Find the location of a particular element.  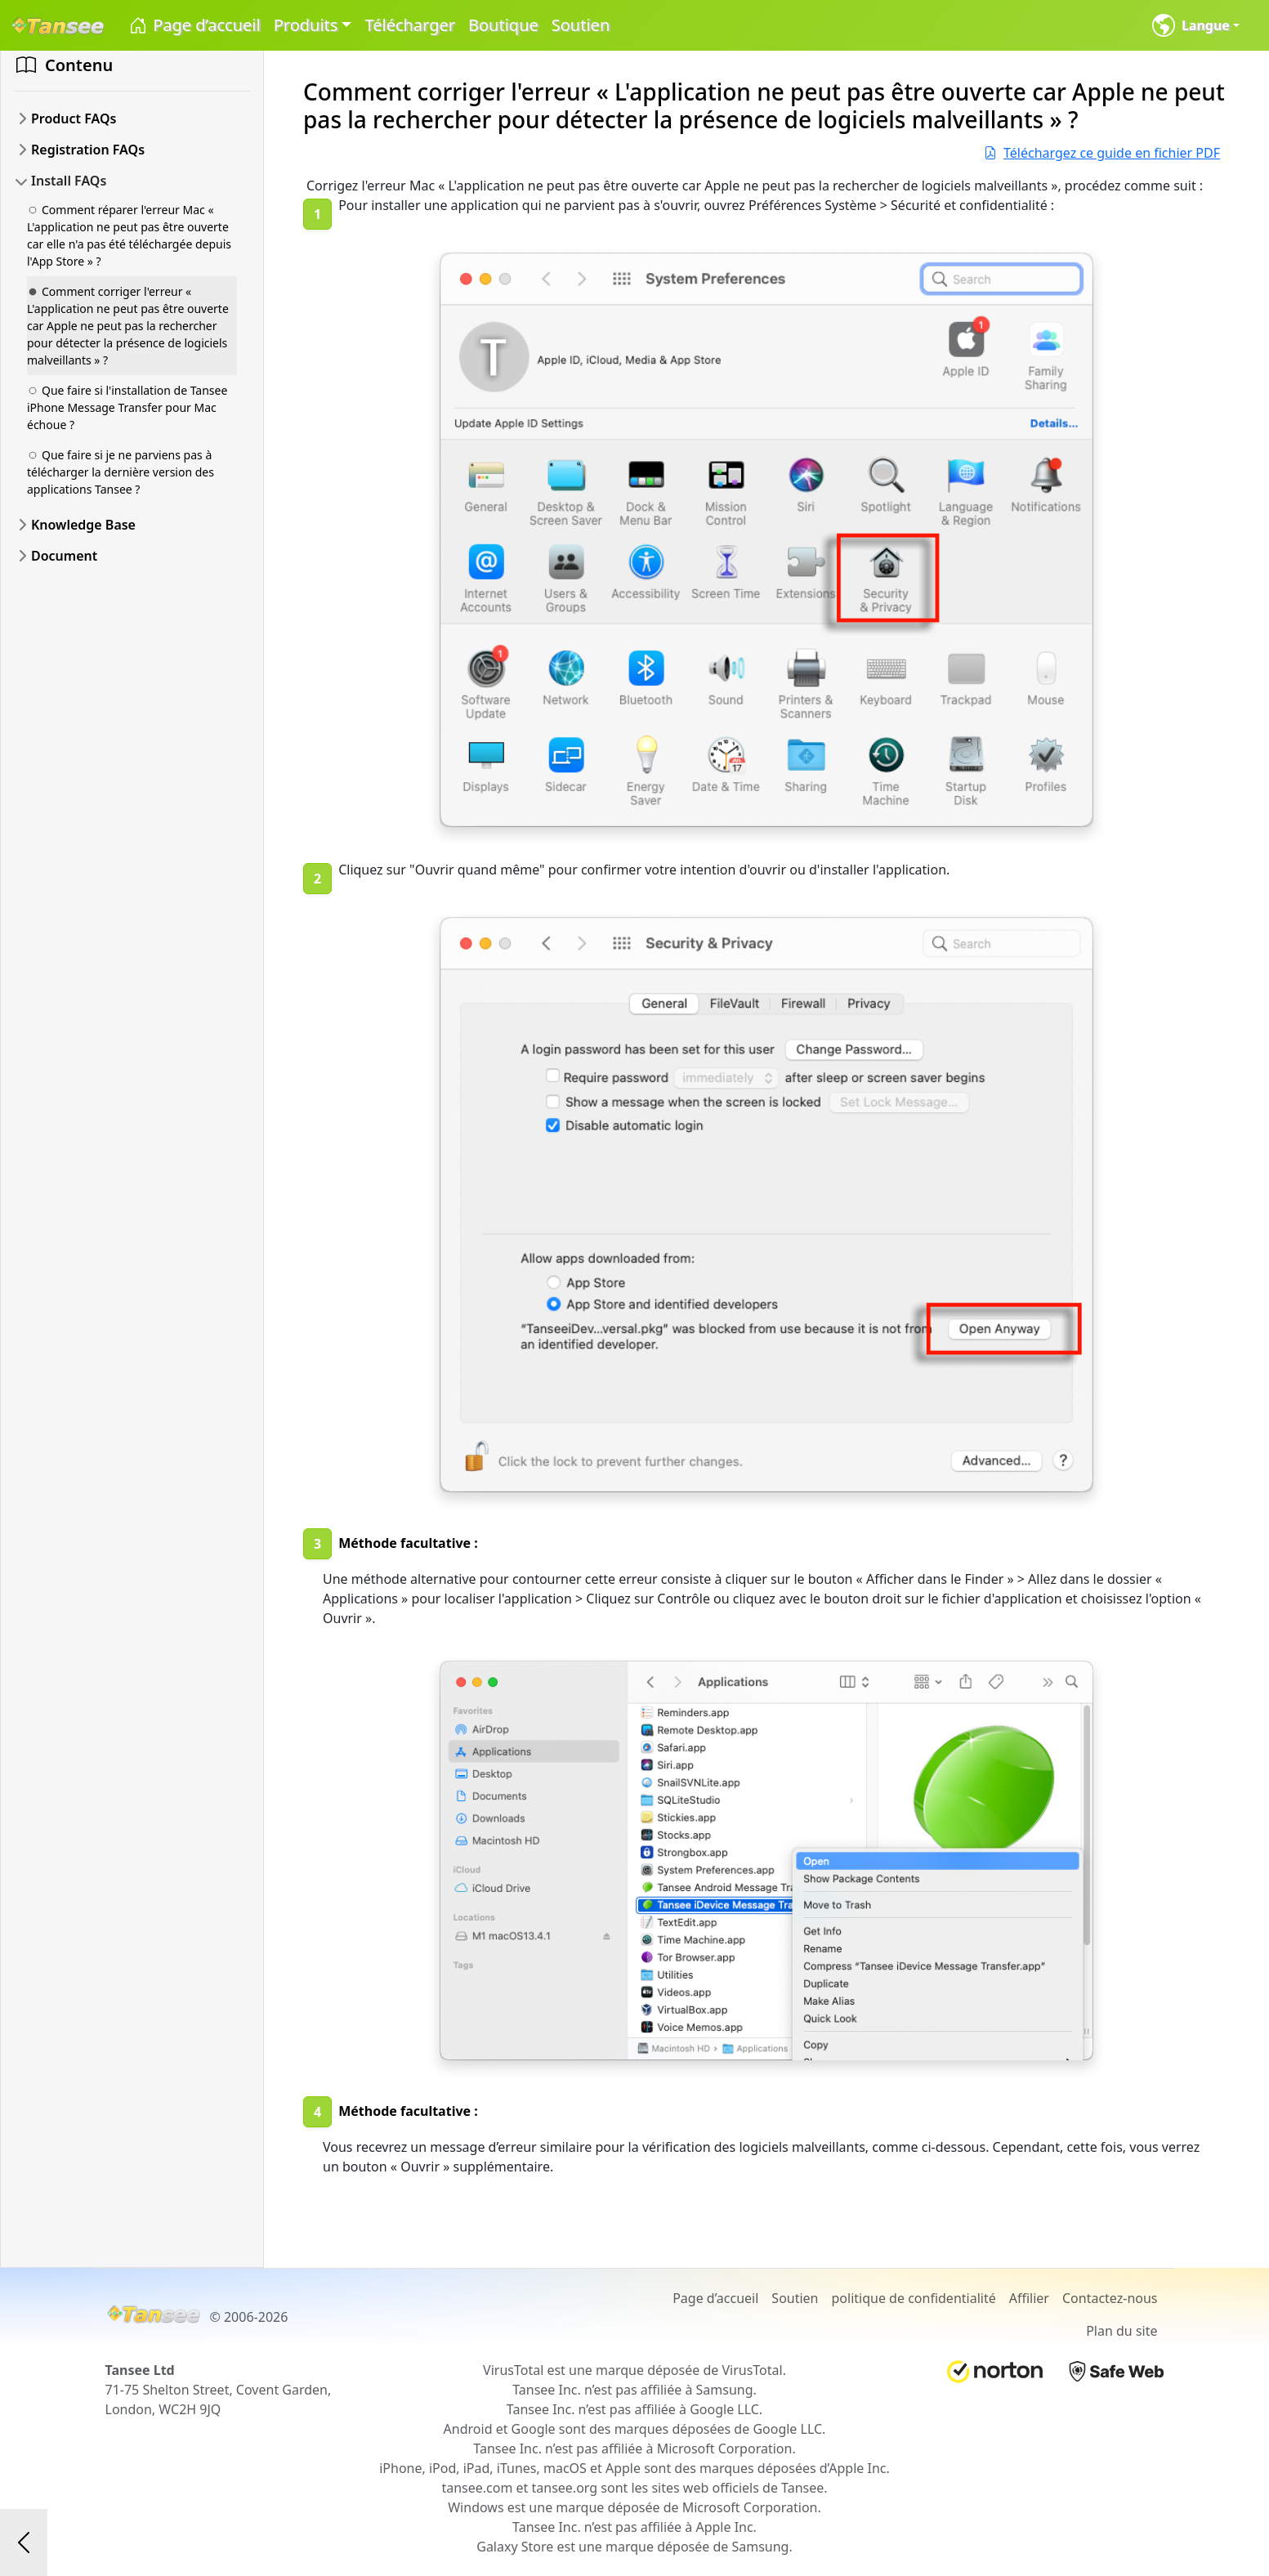

Registration FAQs is located at coordinates (88, 150).